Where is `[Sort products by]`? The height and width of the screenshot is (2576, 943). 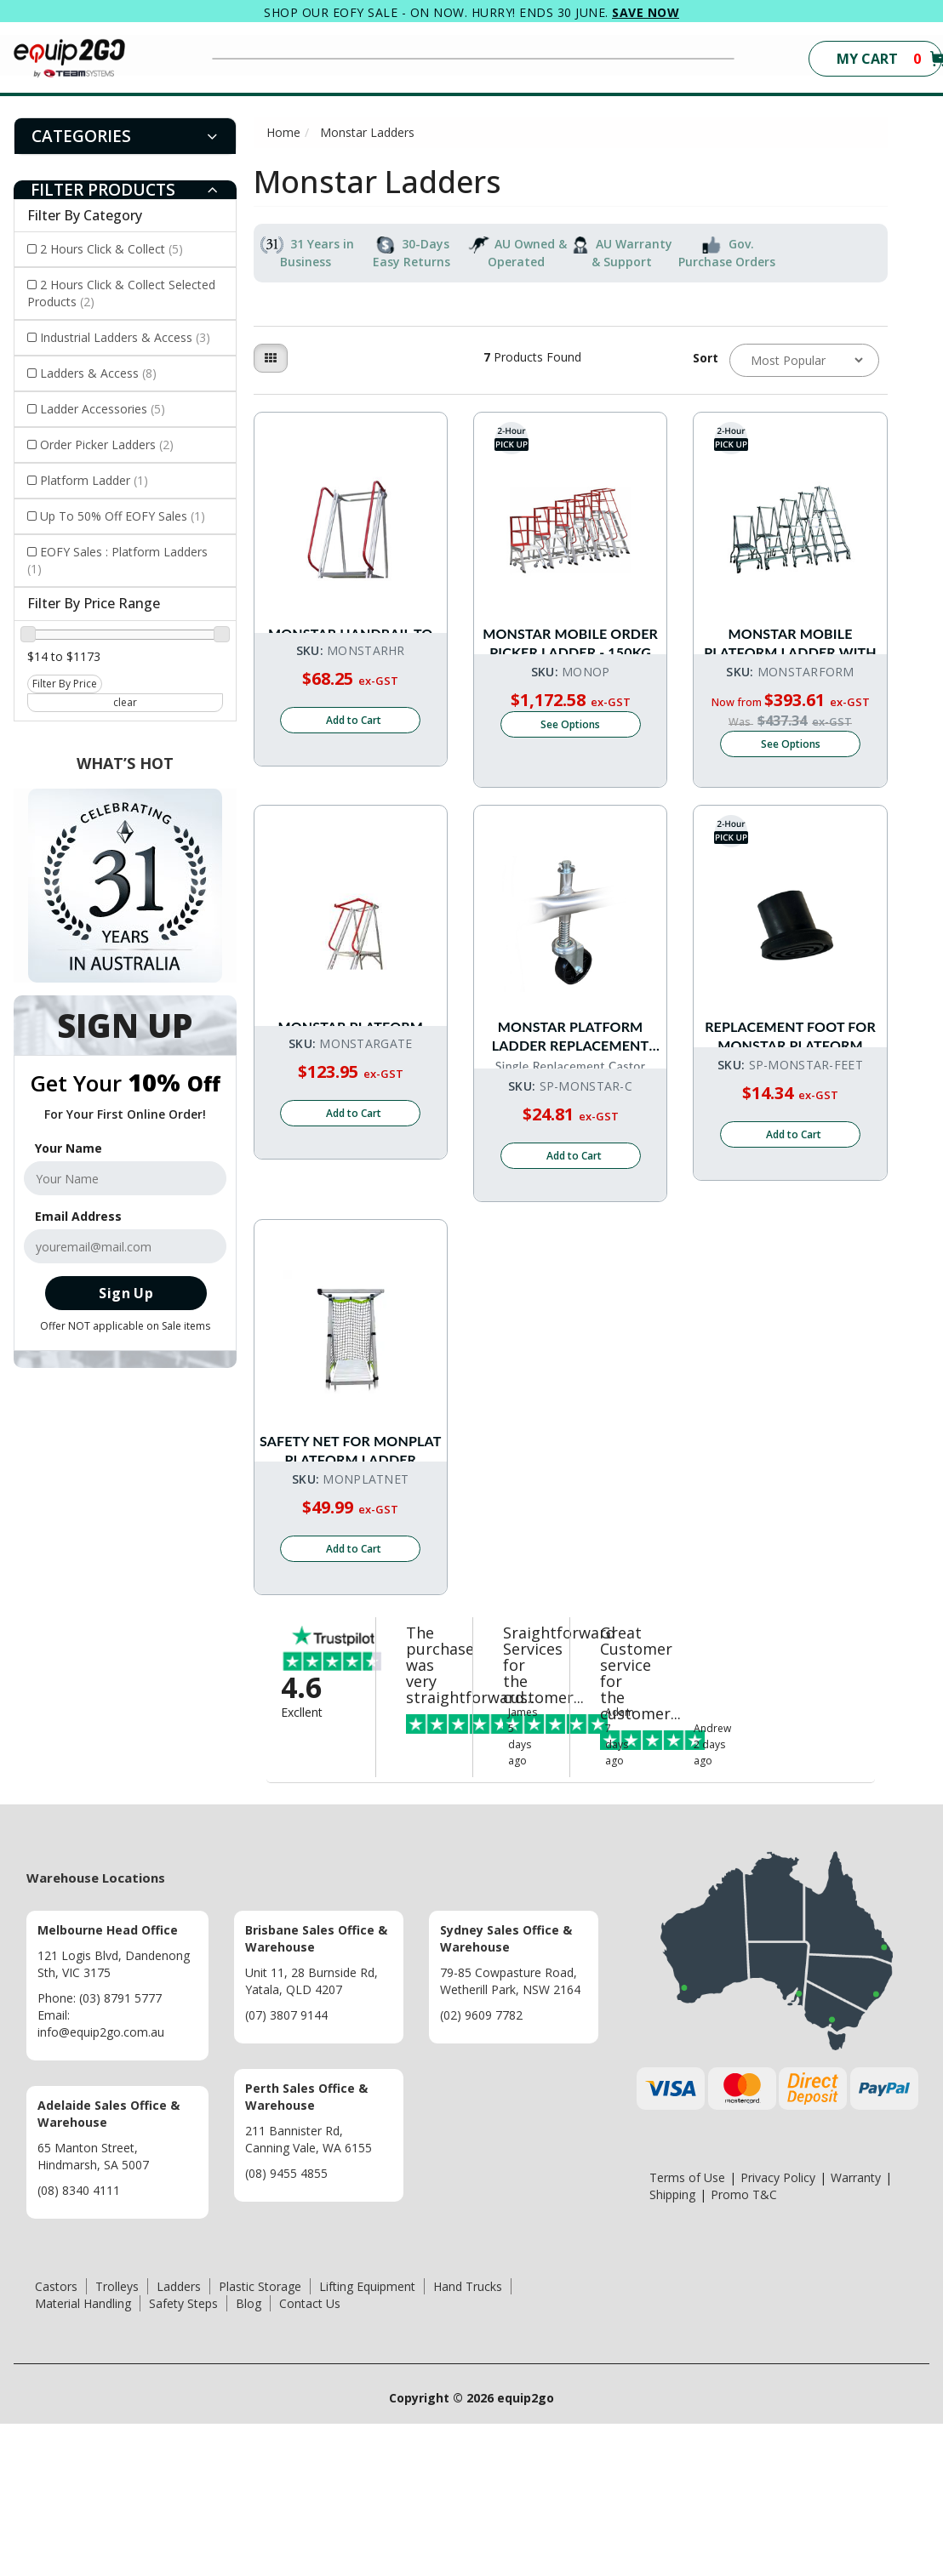 [Sort products by] is located at coordinates (804, 360).